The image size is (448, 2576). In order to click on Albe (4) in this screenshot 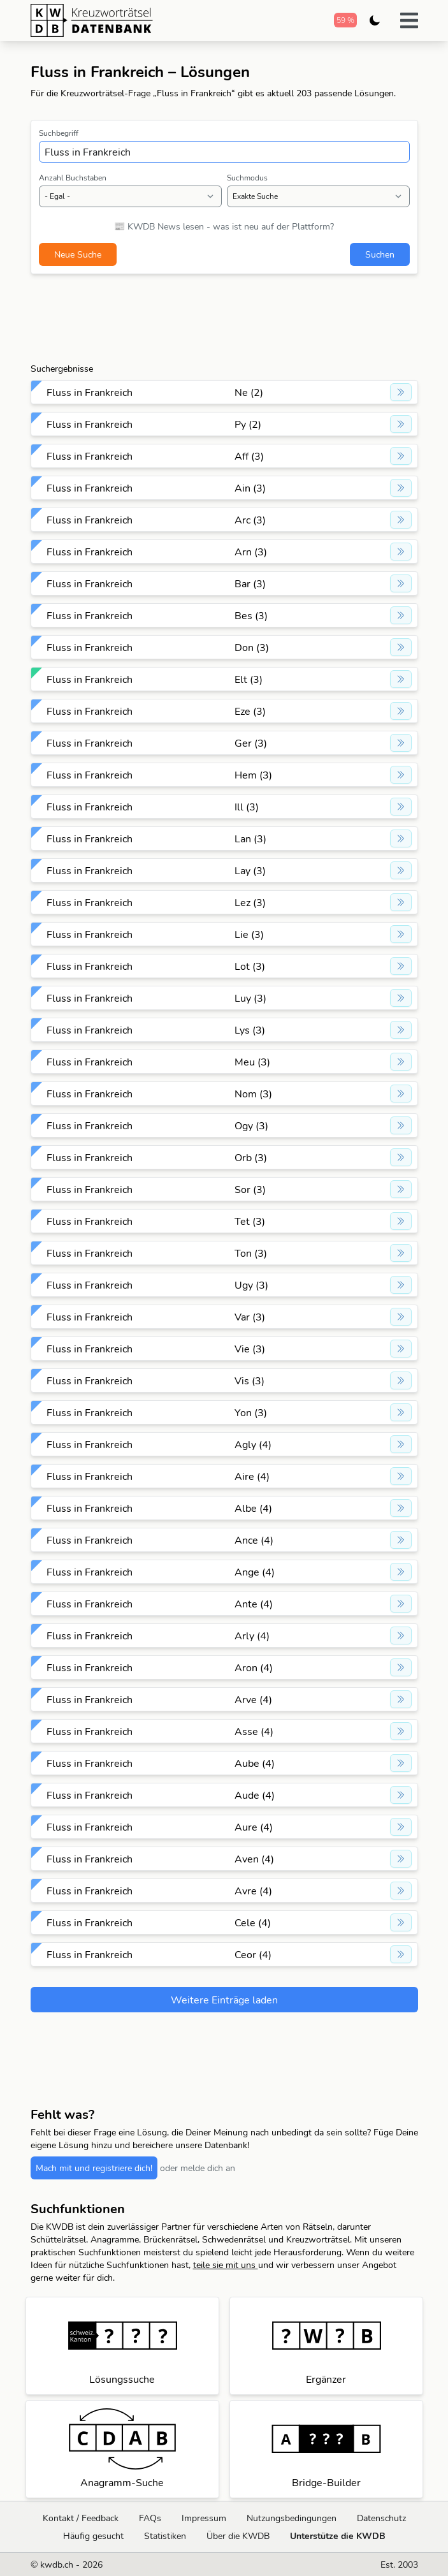, I will do `click(253, 1508)`.